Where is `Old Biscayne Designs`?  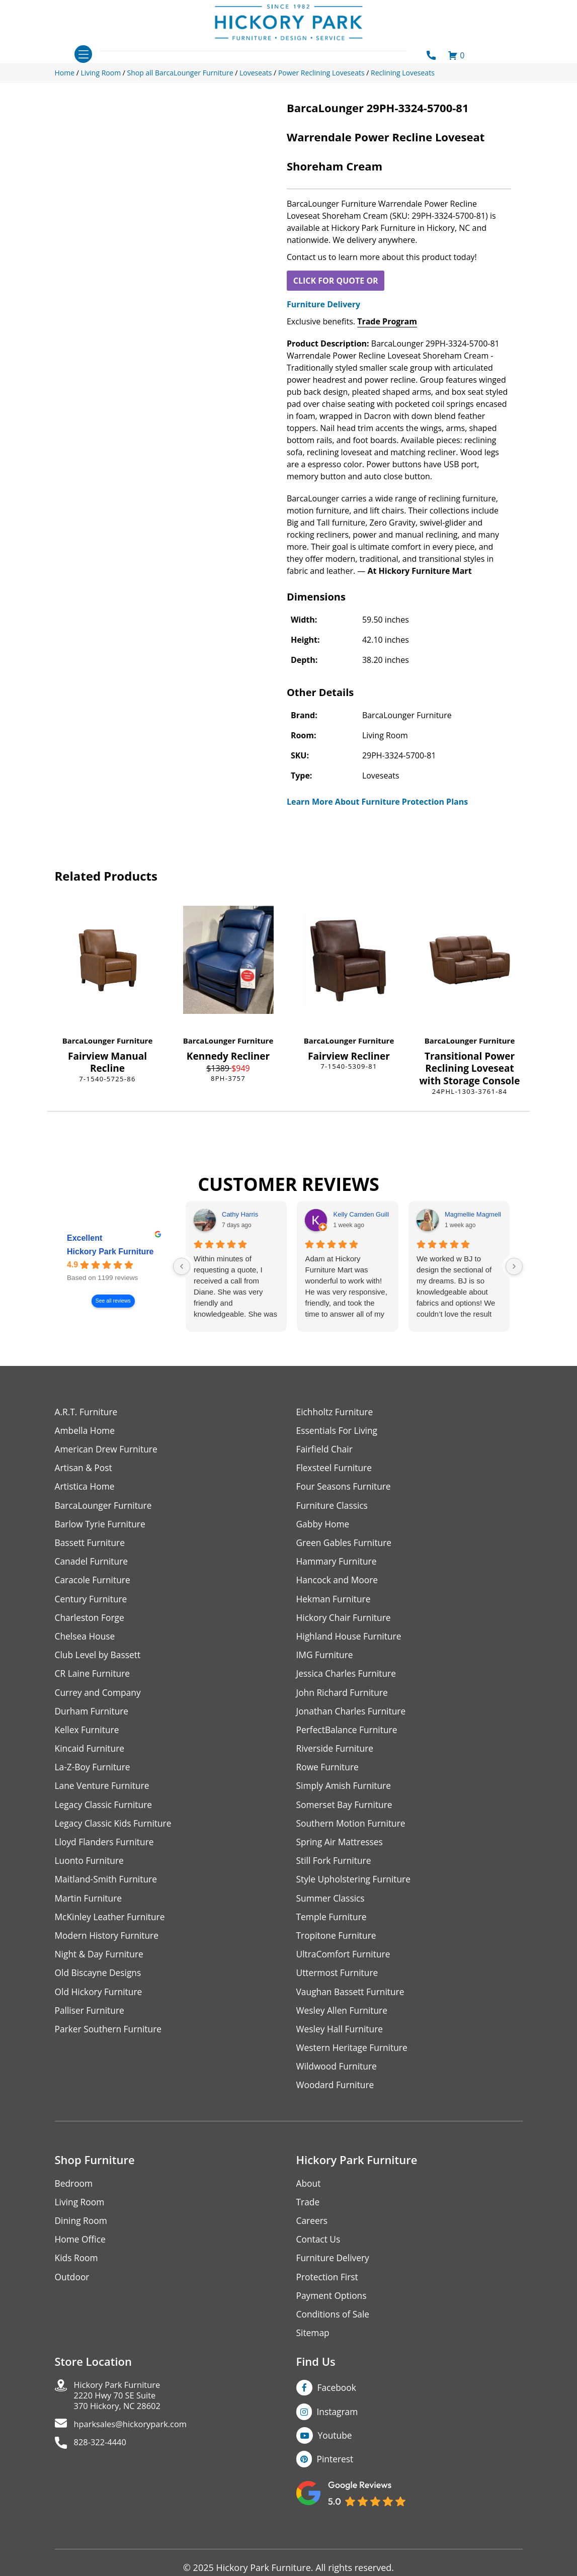 Old Biscayne Designs is located at coordinates (99, 1985).